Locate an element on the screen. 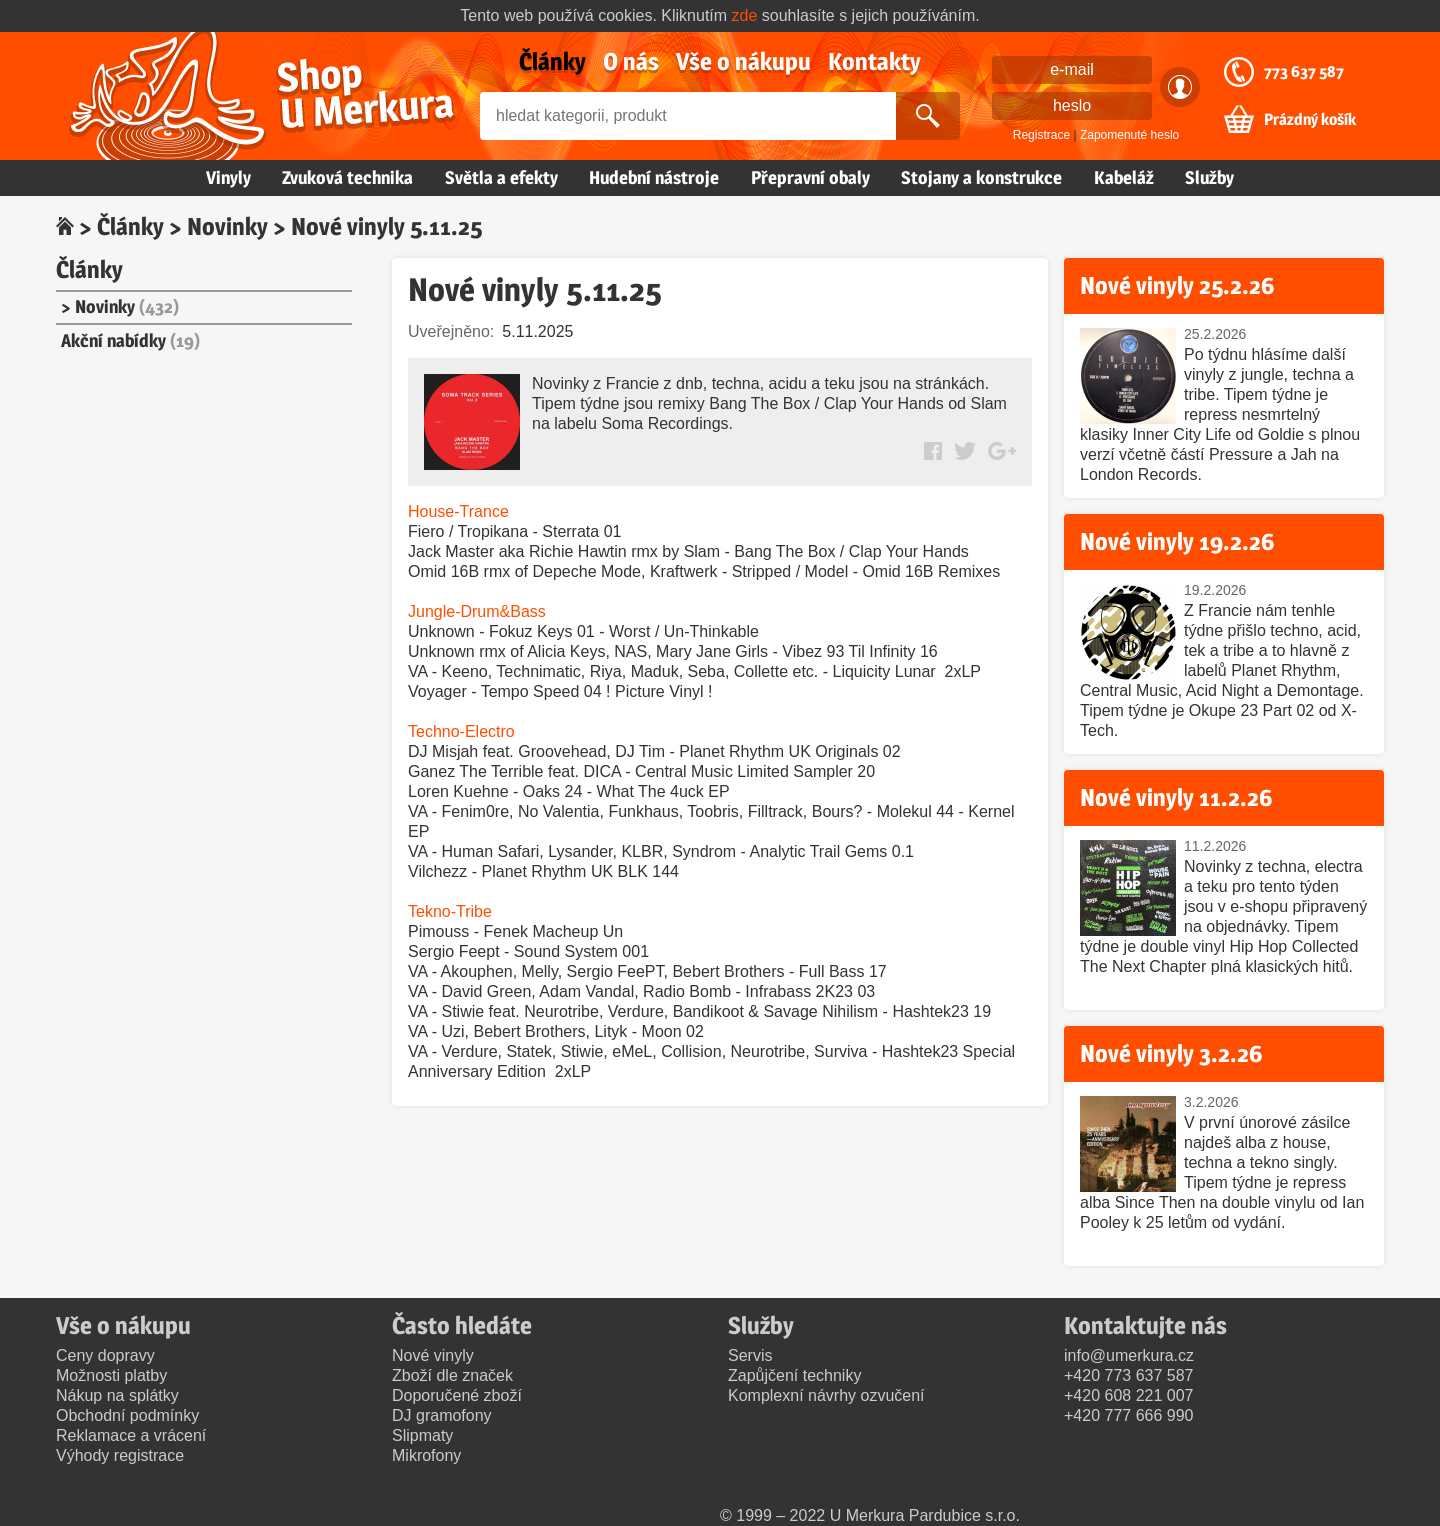 This screenshot has height=1526, width=1440. Reklamace a vrácení is located at coordinates (131, 1435).